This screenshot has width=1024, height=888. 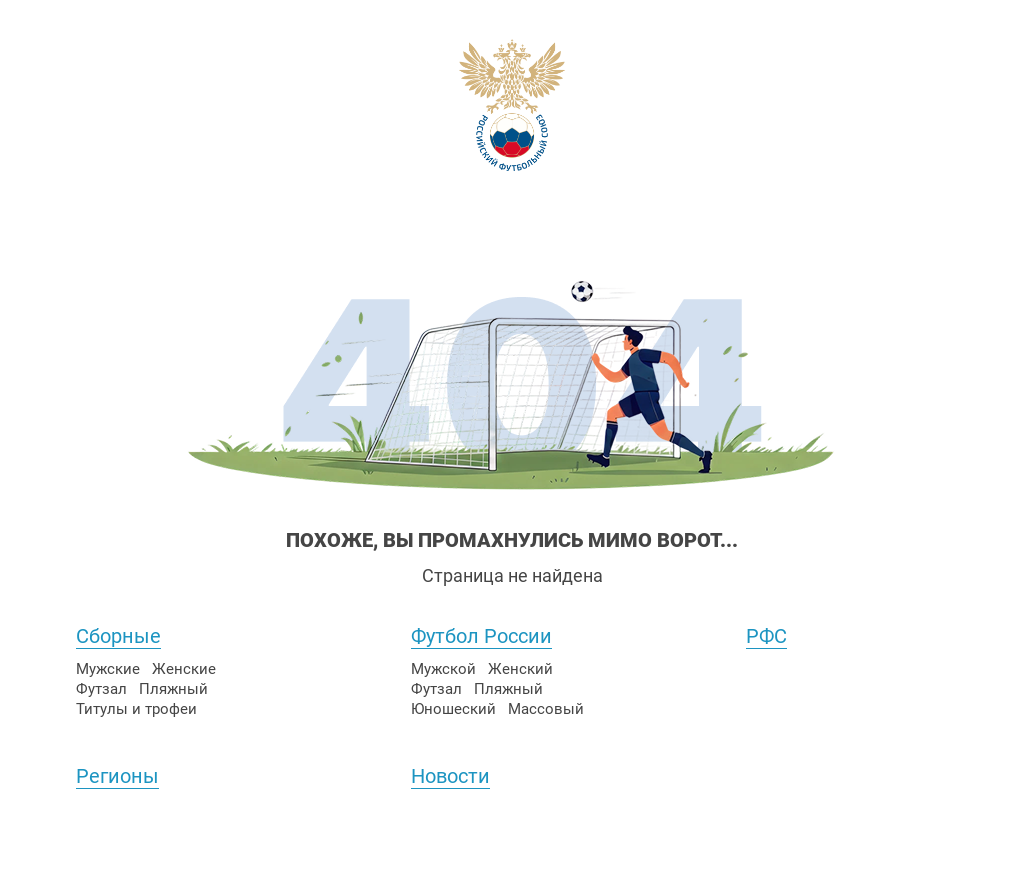 I want to click on Пляжный, so click(x=173, y=689).